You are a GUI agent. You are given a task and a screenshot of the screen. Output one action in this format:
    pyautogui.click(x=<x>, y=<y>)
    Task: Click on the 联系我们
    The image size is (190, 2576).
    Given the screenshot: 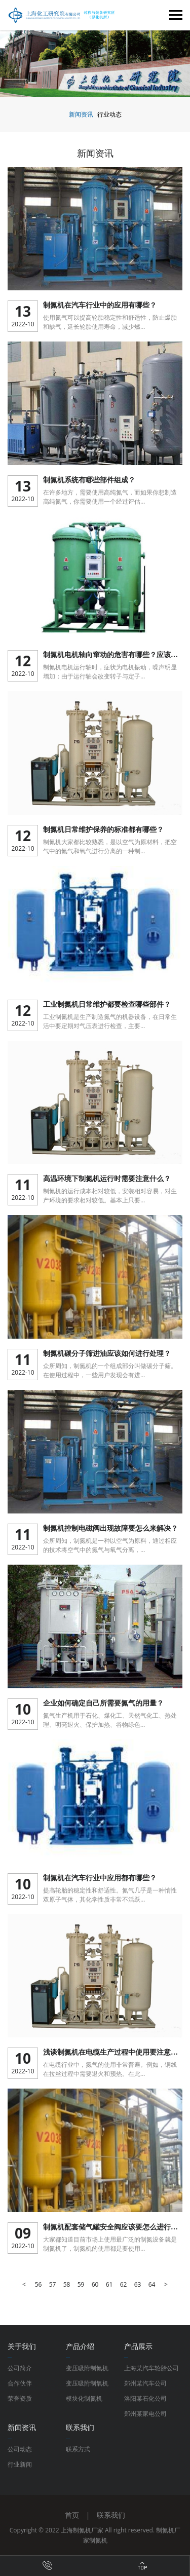 What is the action you would take?
    pyautogui.click(x=111, y=2515)
    